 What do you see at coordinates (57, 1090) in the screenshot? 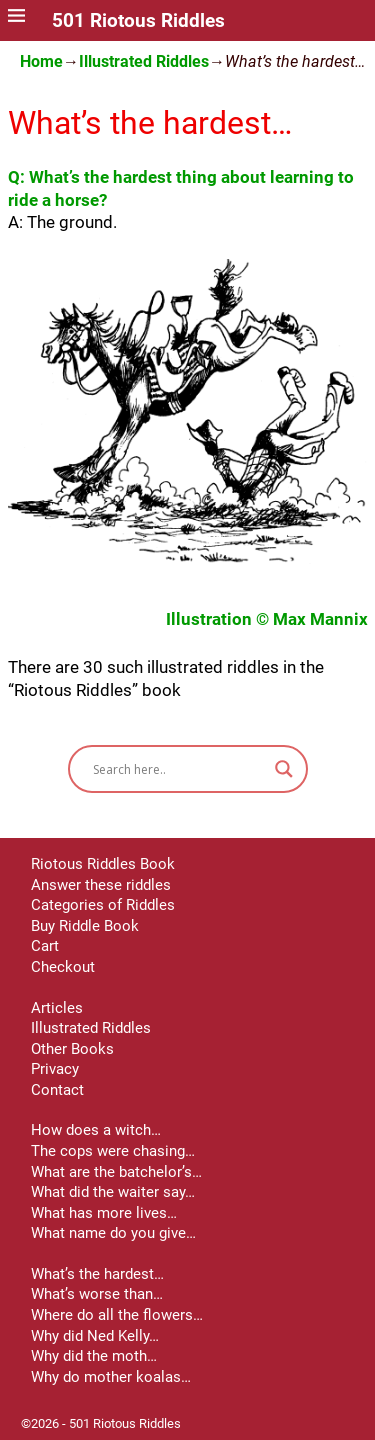
I see `Contact` at bounding box center [57, 1090].